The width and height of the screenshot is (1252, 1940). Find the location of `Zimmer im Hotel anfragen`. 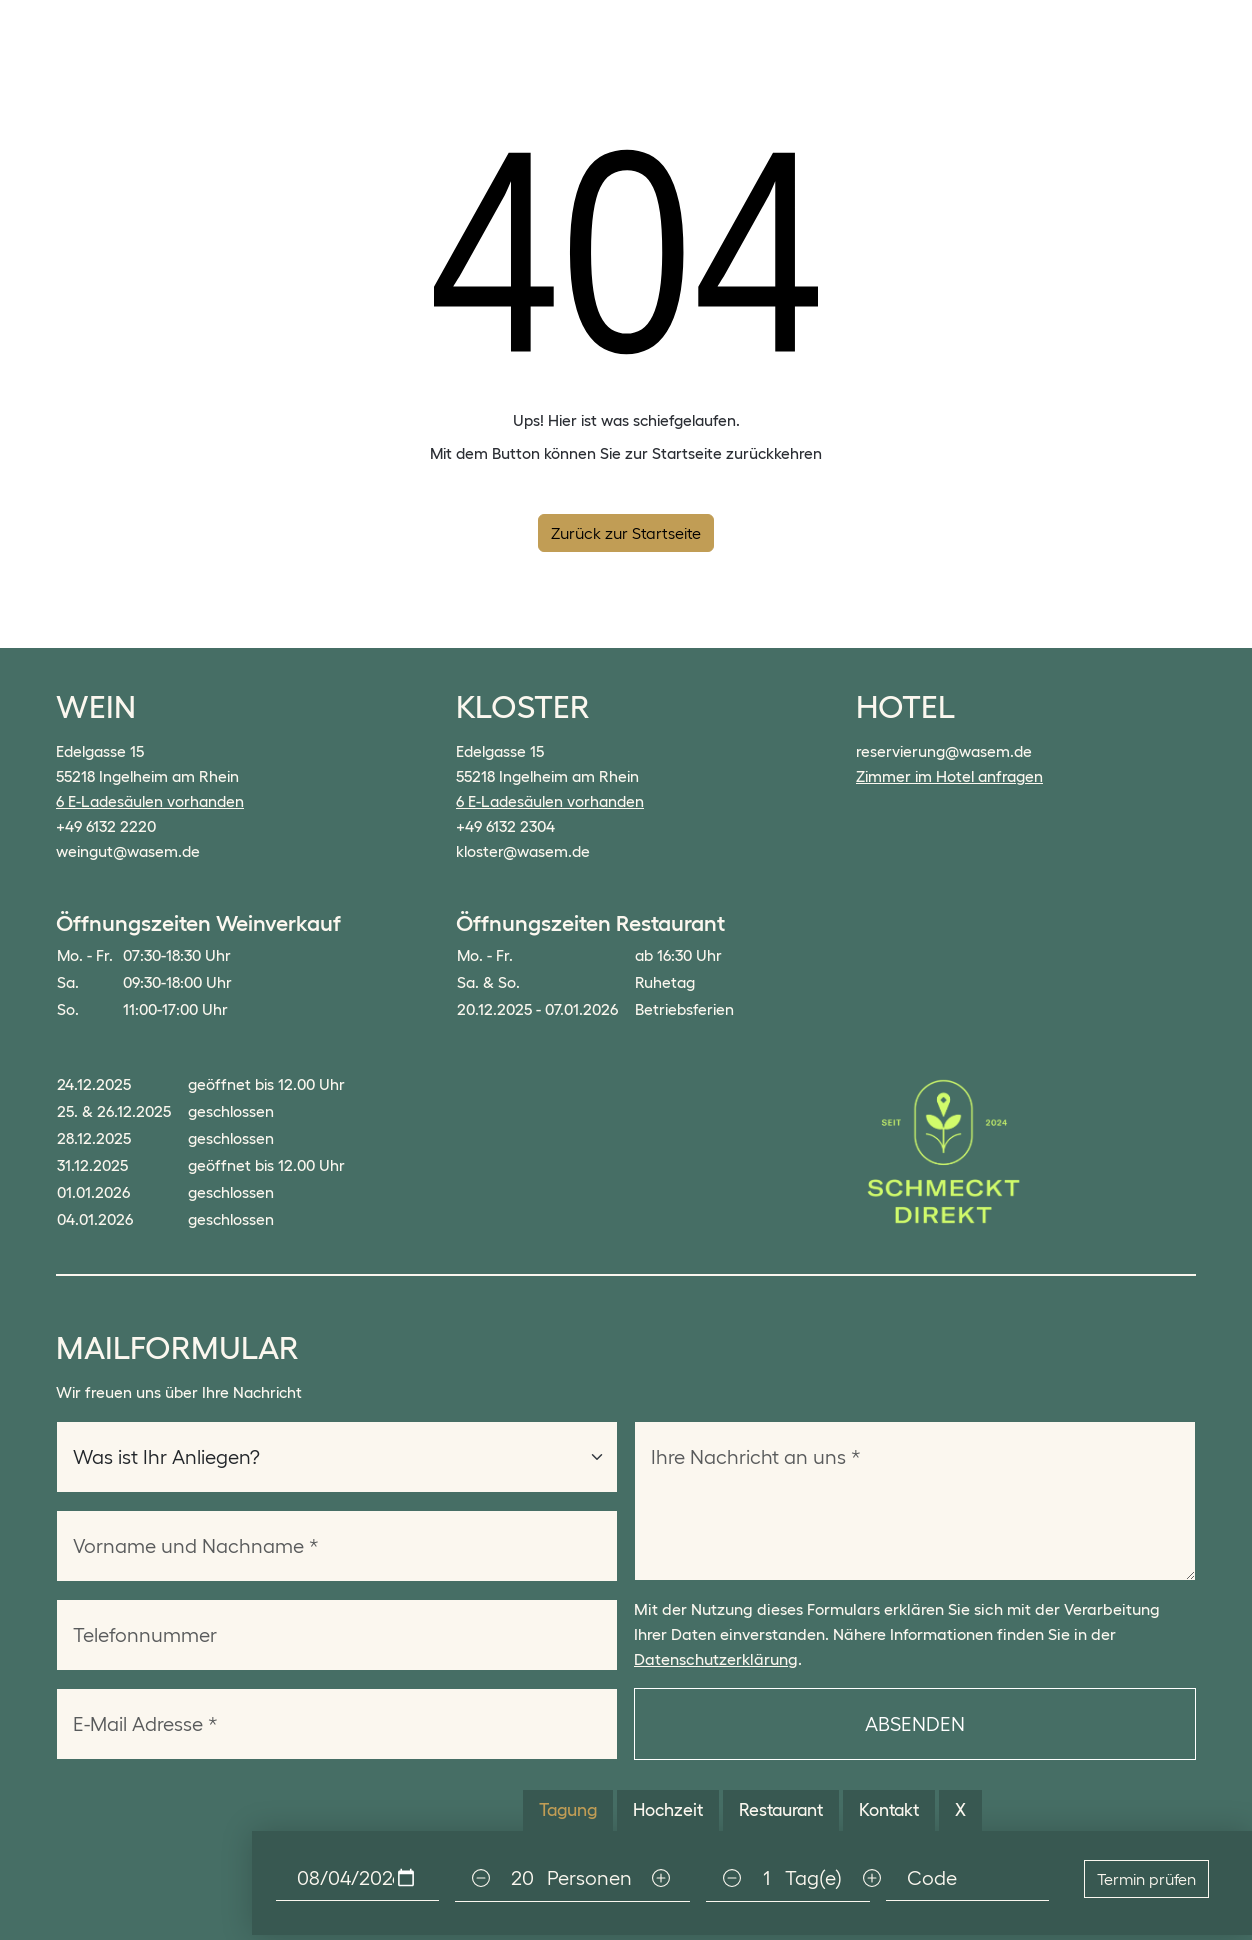

Zimmer im Hotel anfragen is located at coordinates (949, 776).